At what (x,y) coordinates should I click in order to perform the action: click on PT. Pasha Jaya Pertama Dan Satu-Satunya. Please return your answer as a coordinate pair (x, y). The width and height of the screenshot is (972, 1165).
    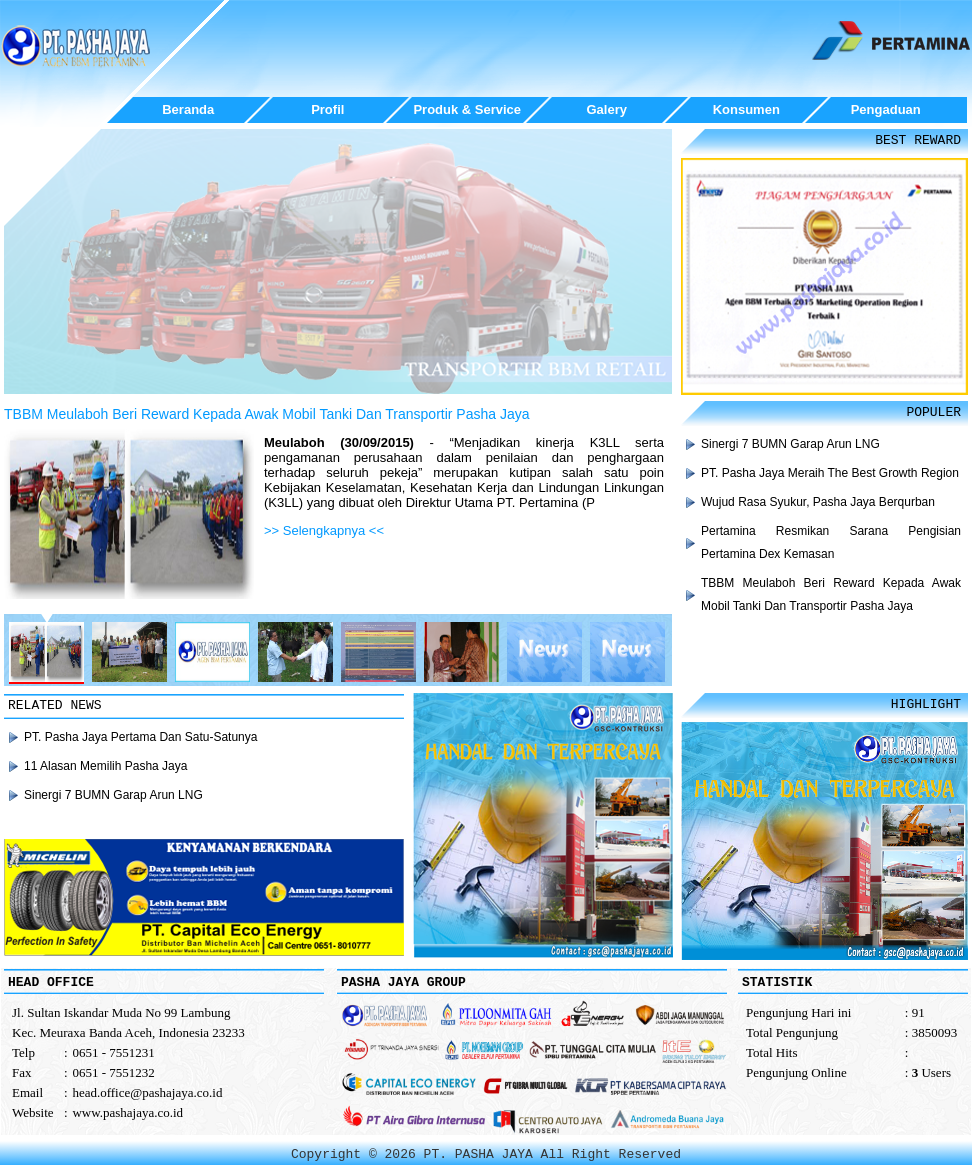
    Looking at the image, I should click on (140, 737).